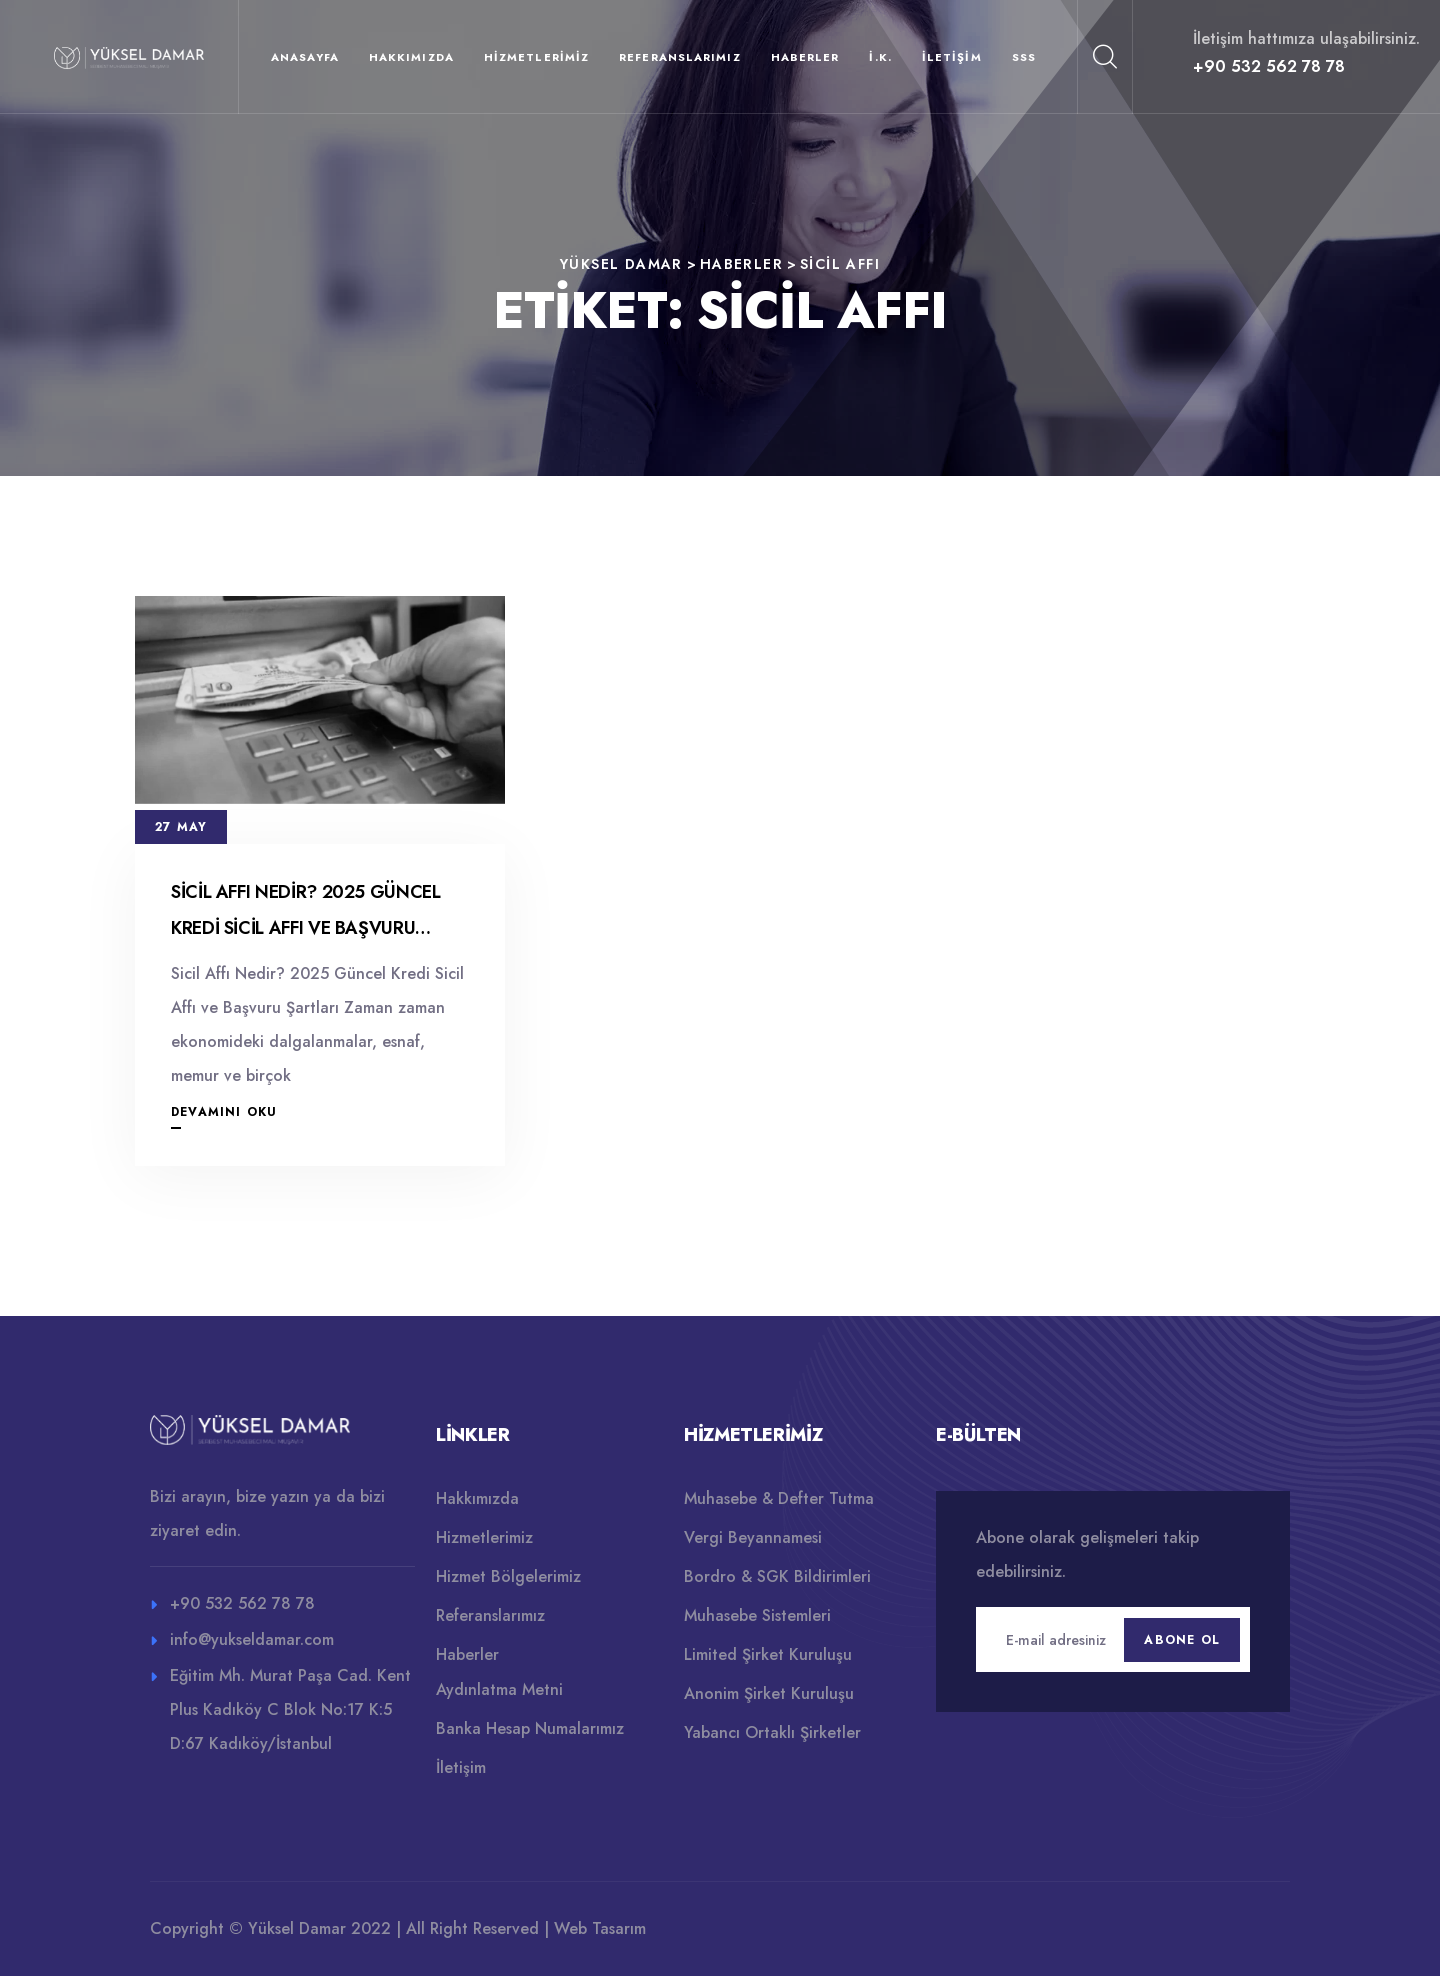  I want to click on Hakkımızda, so click(411, 57).